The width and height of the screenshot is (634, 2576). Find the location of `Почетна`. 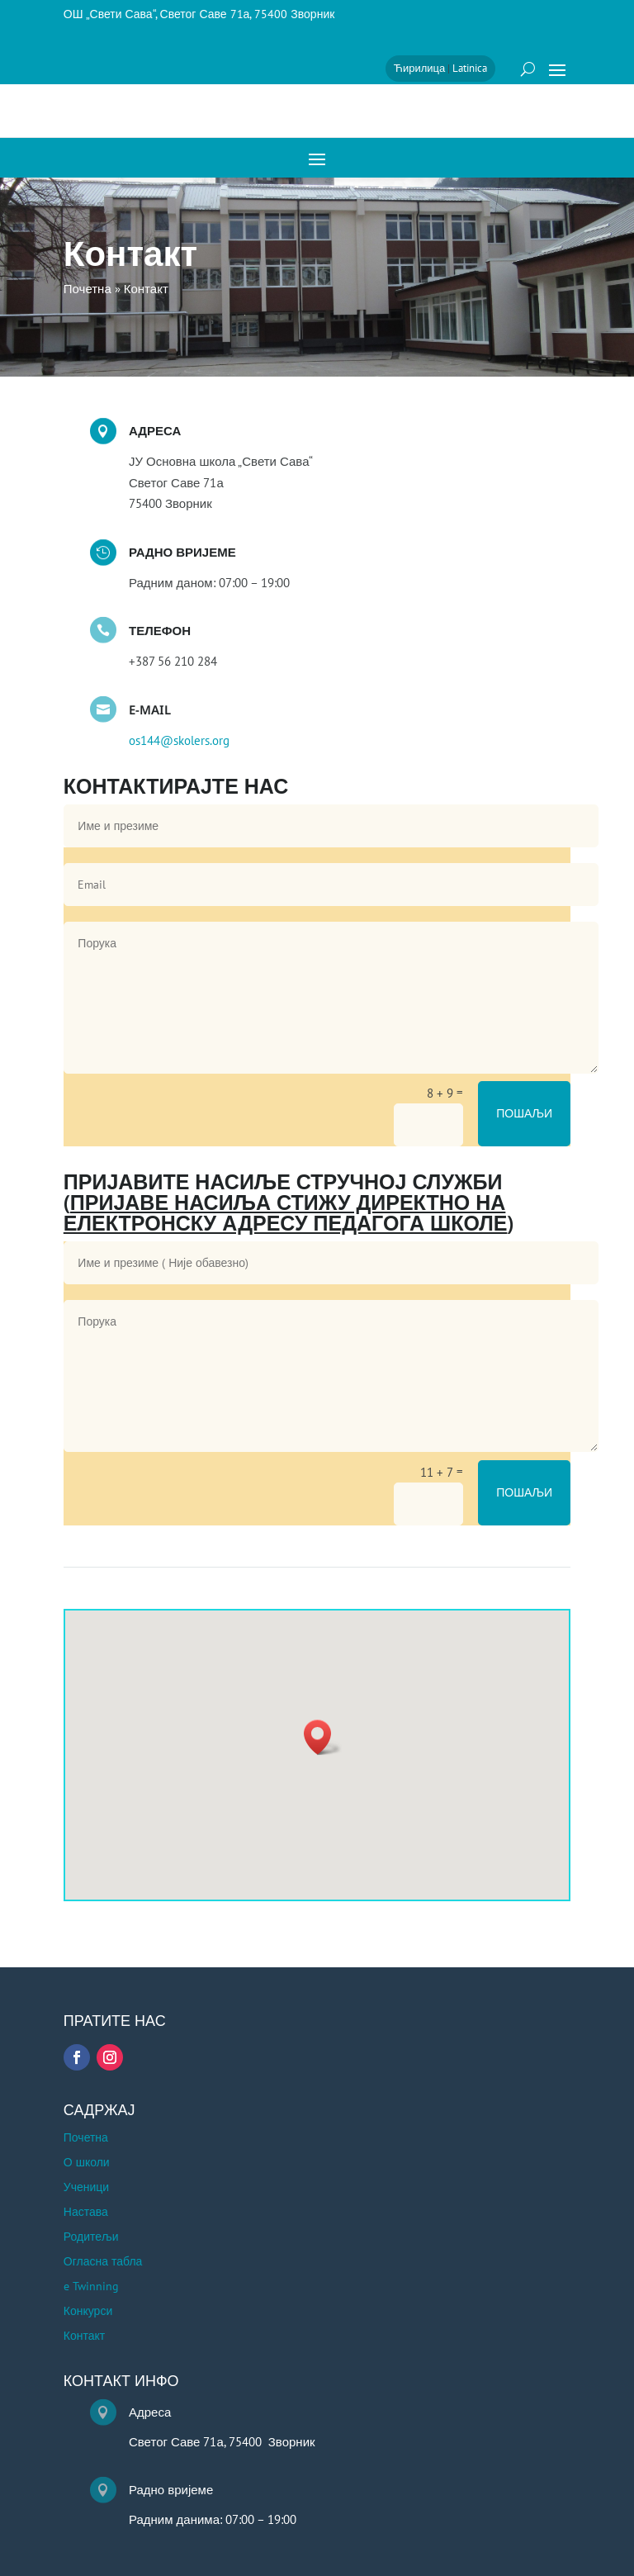

Почетна is located at coordinates (86, 2138).